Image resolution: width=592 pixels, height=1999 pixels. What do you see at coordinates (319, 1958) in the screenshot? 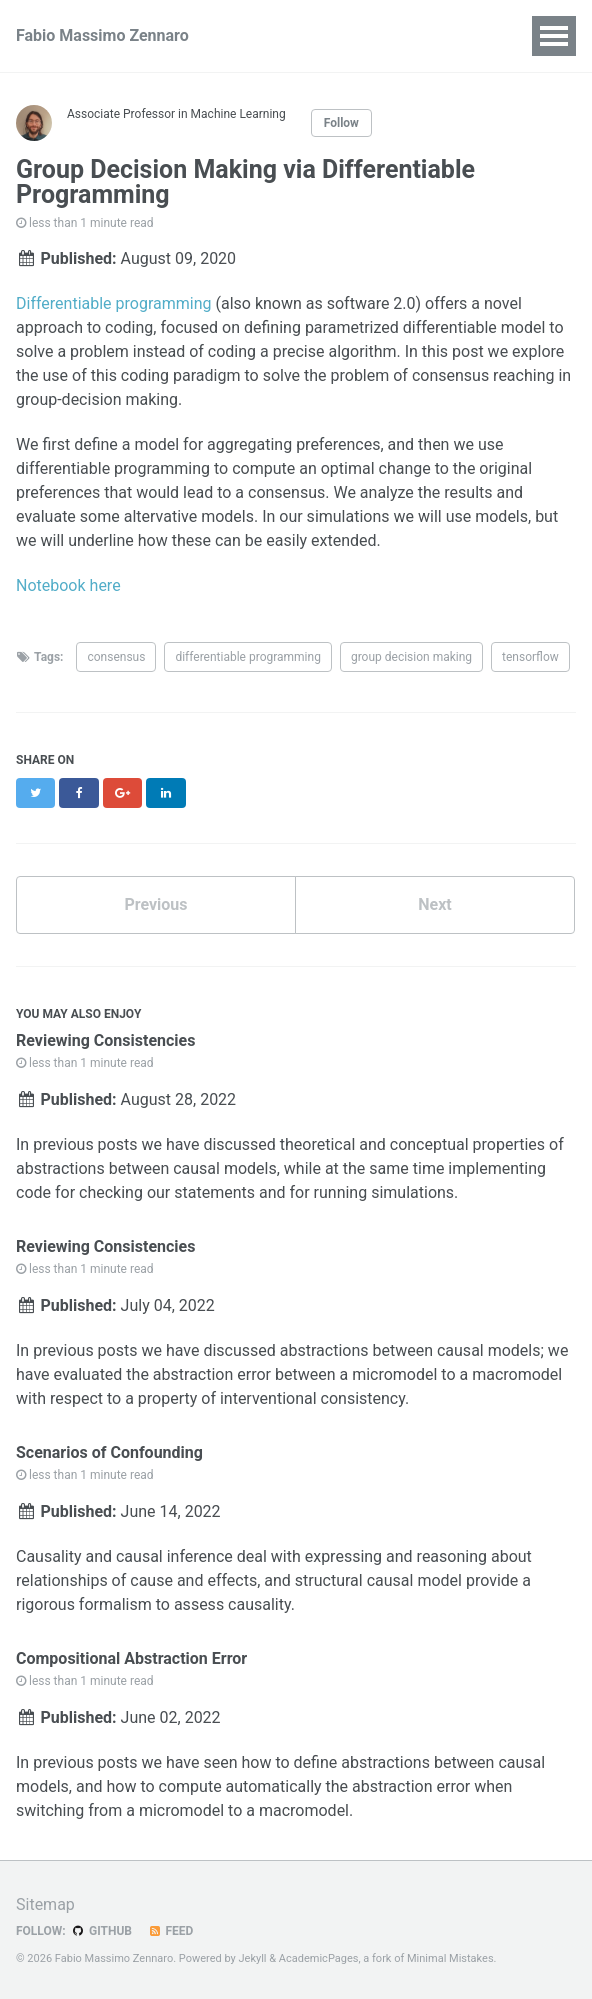
I see `AcademicPages` at bounding box center [319, 1958].